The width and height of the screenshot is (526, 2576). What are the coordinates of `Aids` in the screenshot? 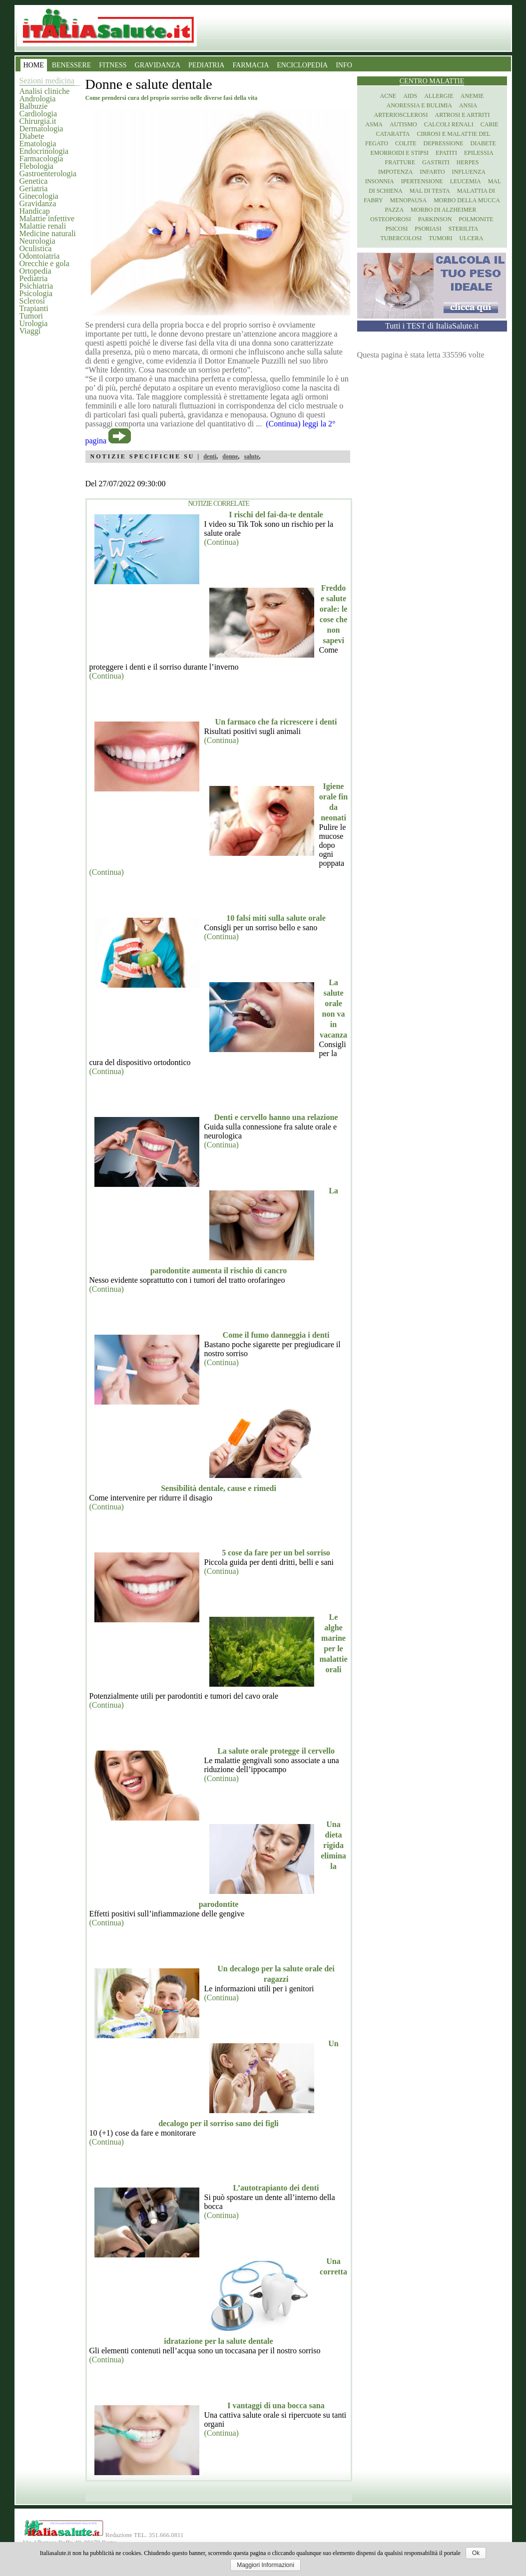 It's located at (410, 95).